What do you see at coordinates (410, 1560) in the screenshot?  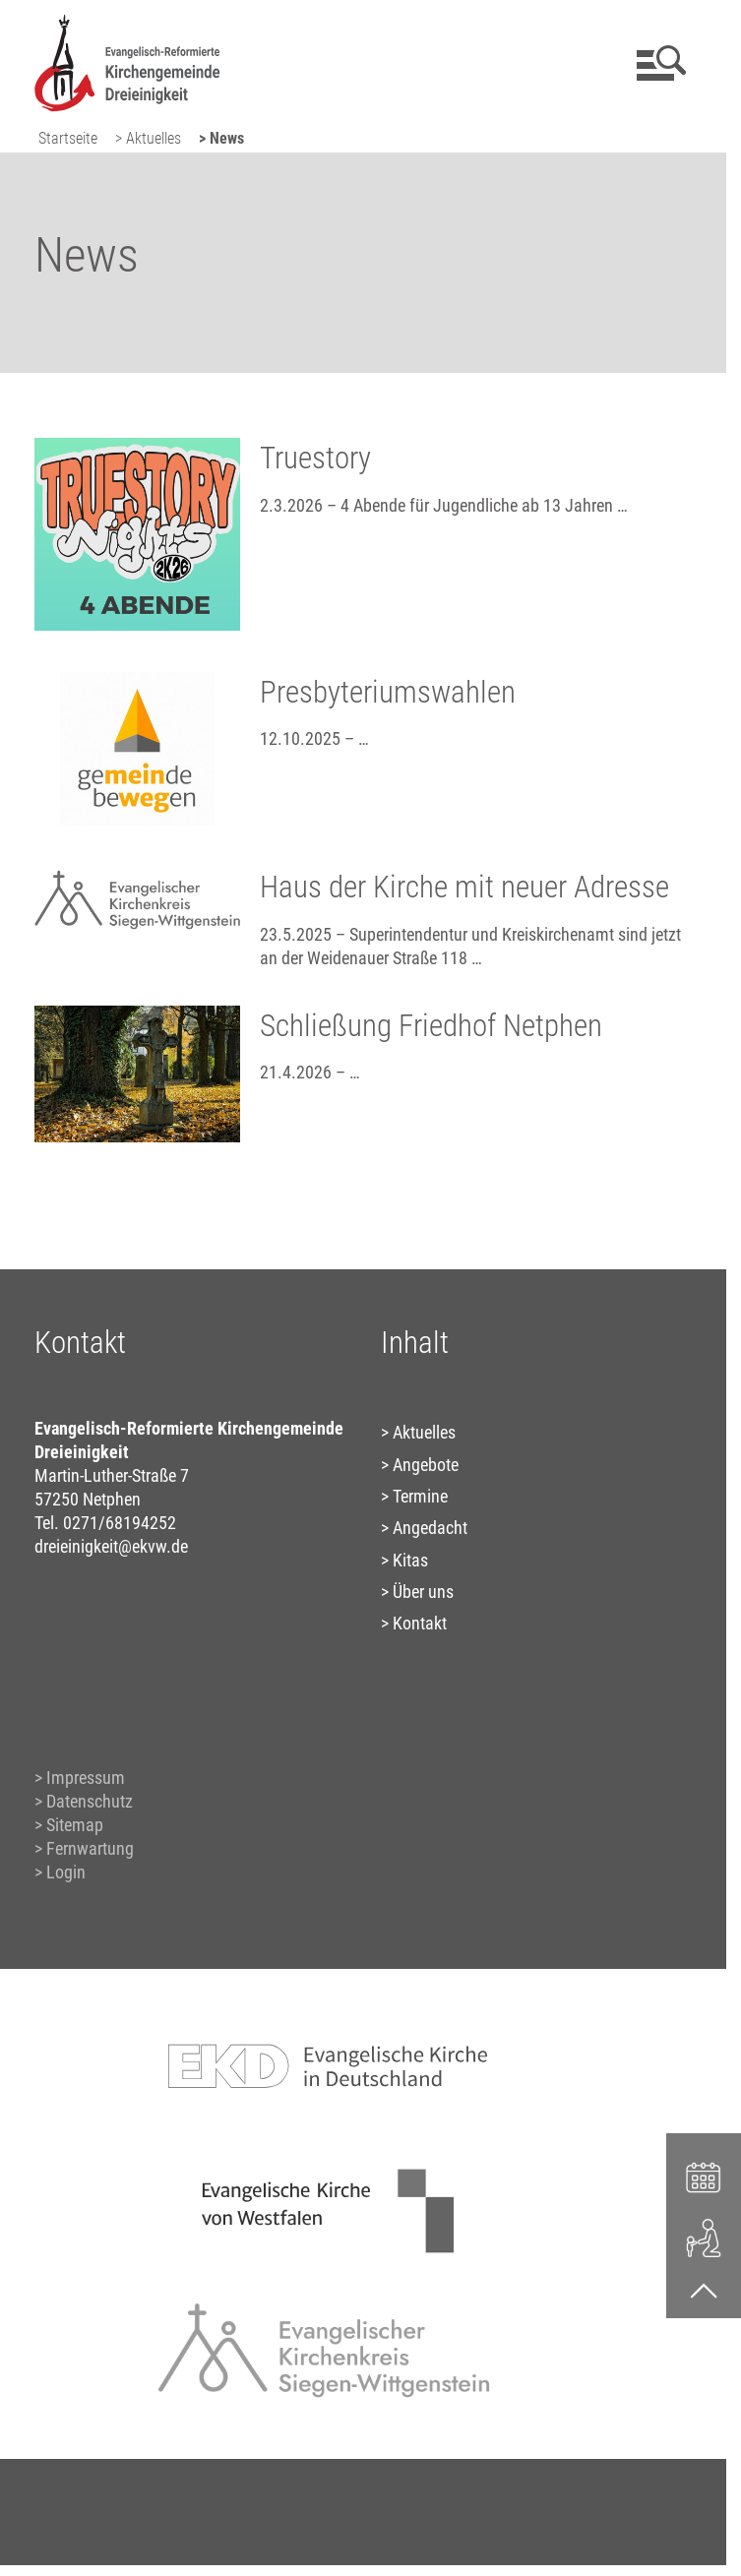 I see `Kitas` at bounding box center [410, 1560].